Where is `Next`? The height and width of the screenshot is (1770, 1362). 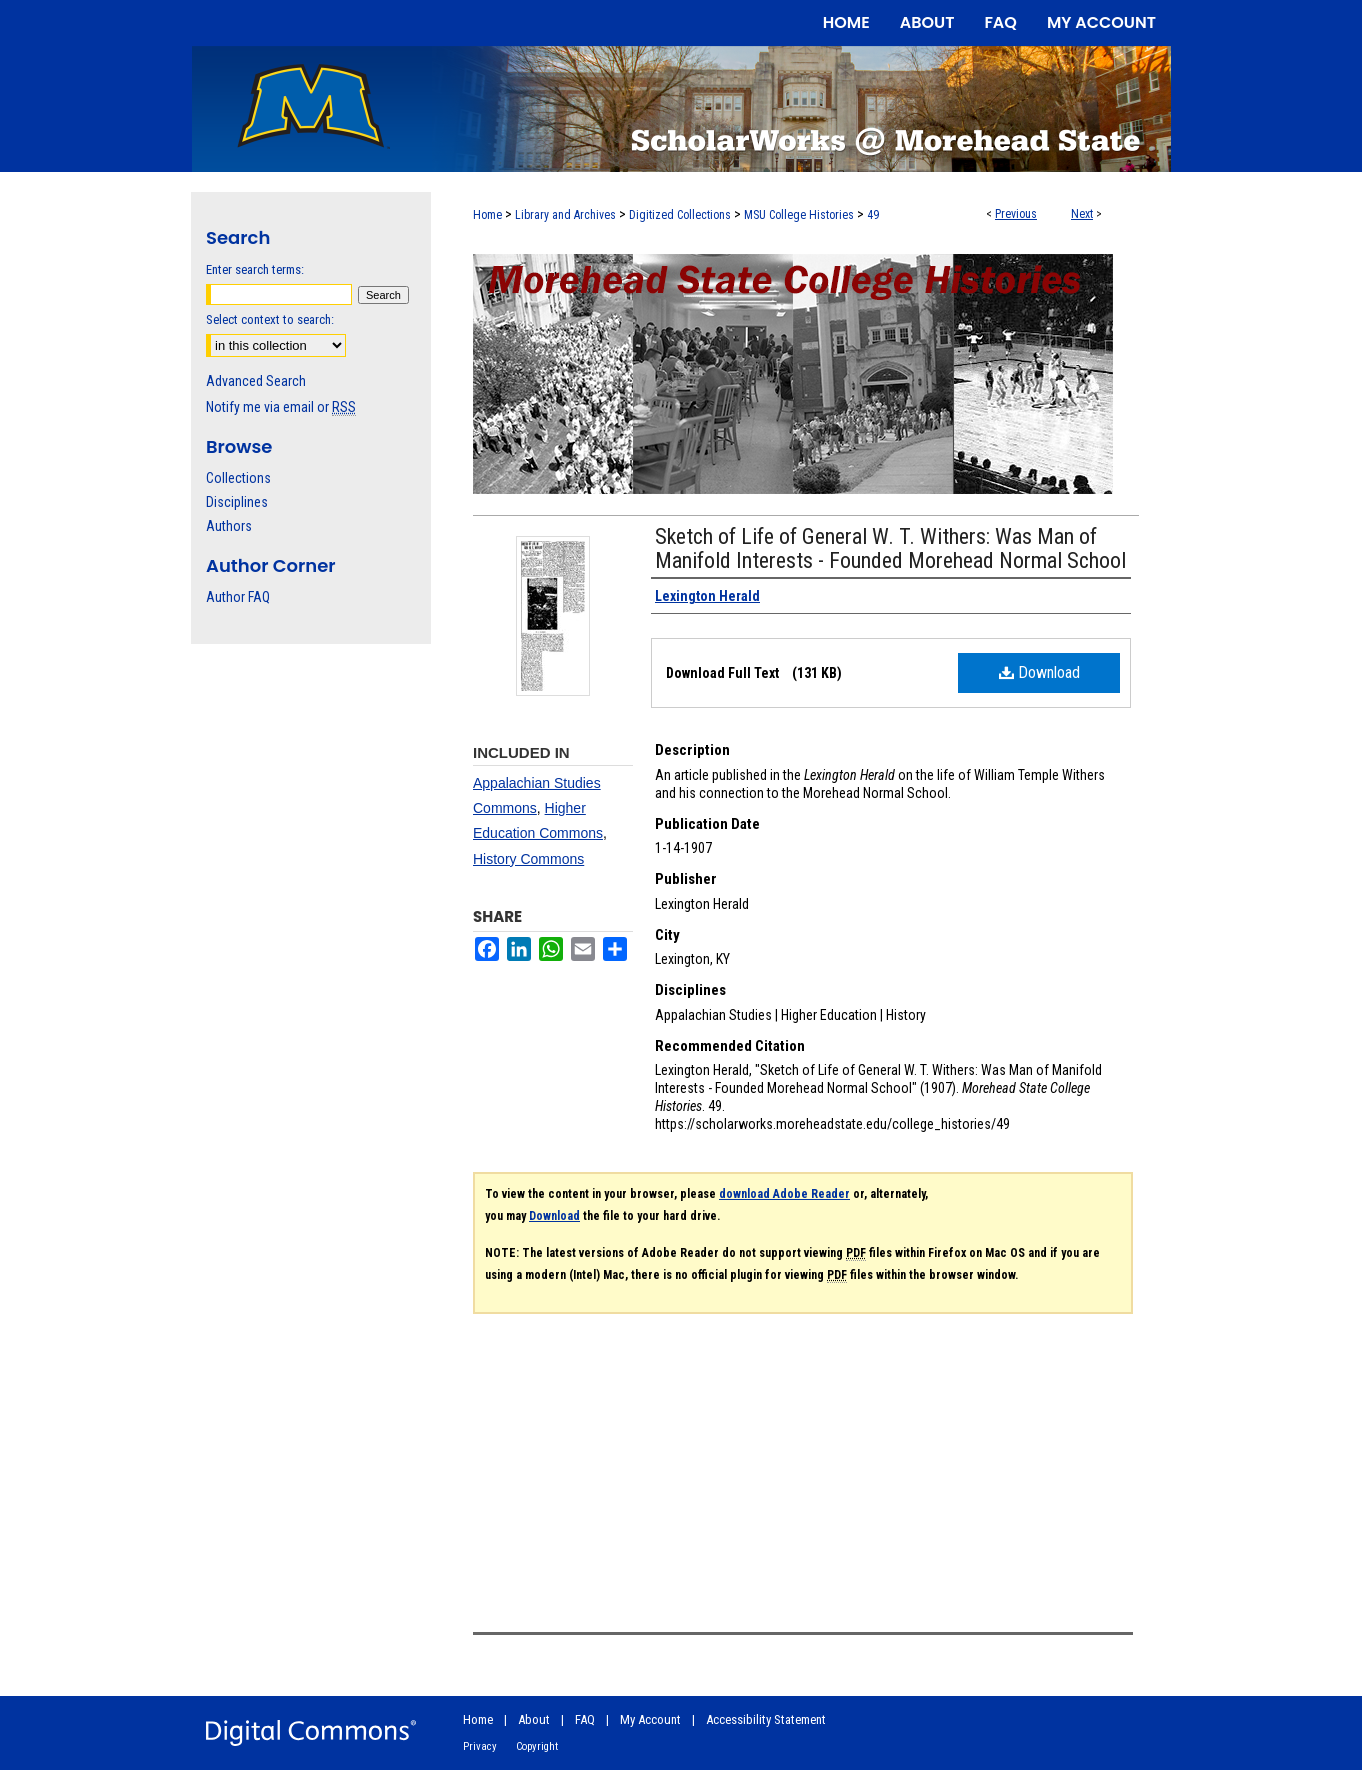
Next is located at coordinates (1082, 214).